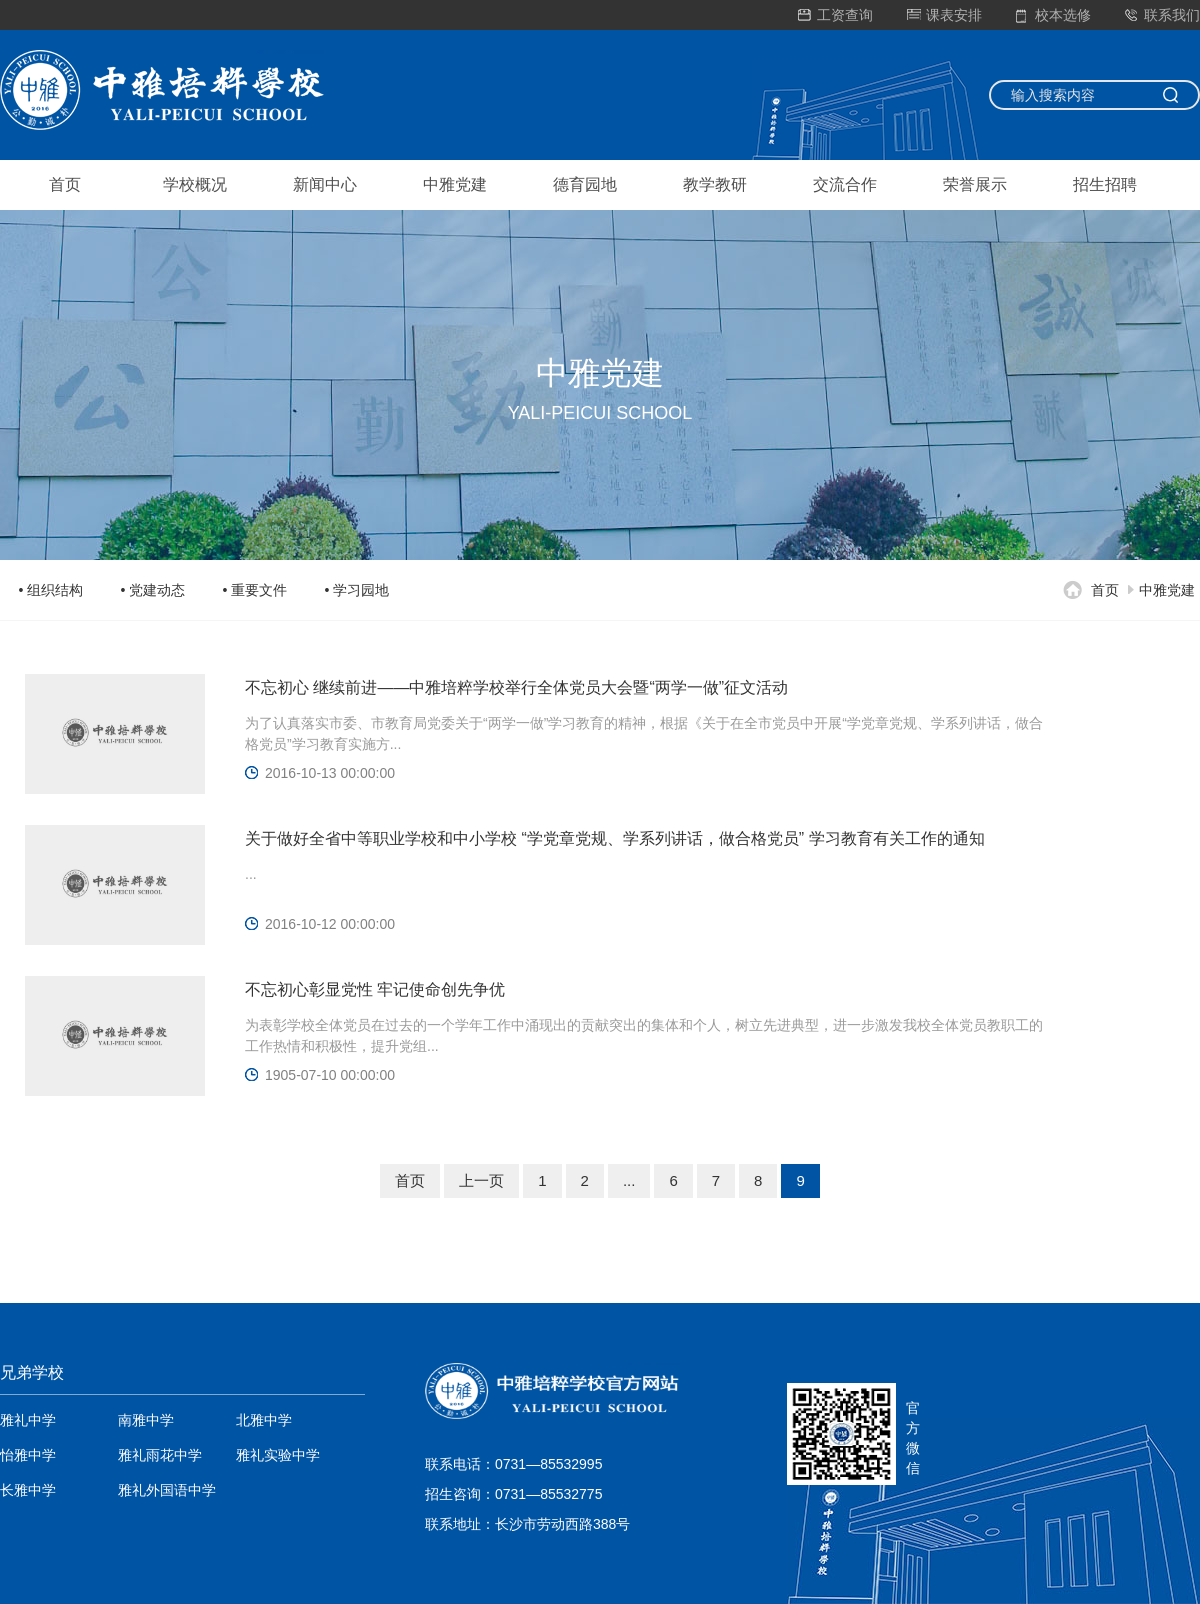 The image size is (1200, 1604). What do you see at coordinates (835, 15) in the screenshot?
I see `工资查询` at bounding box center [835, 15].